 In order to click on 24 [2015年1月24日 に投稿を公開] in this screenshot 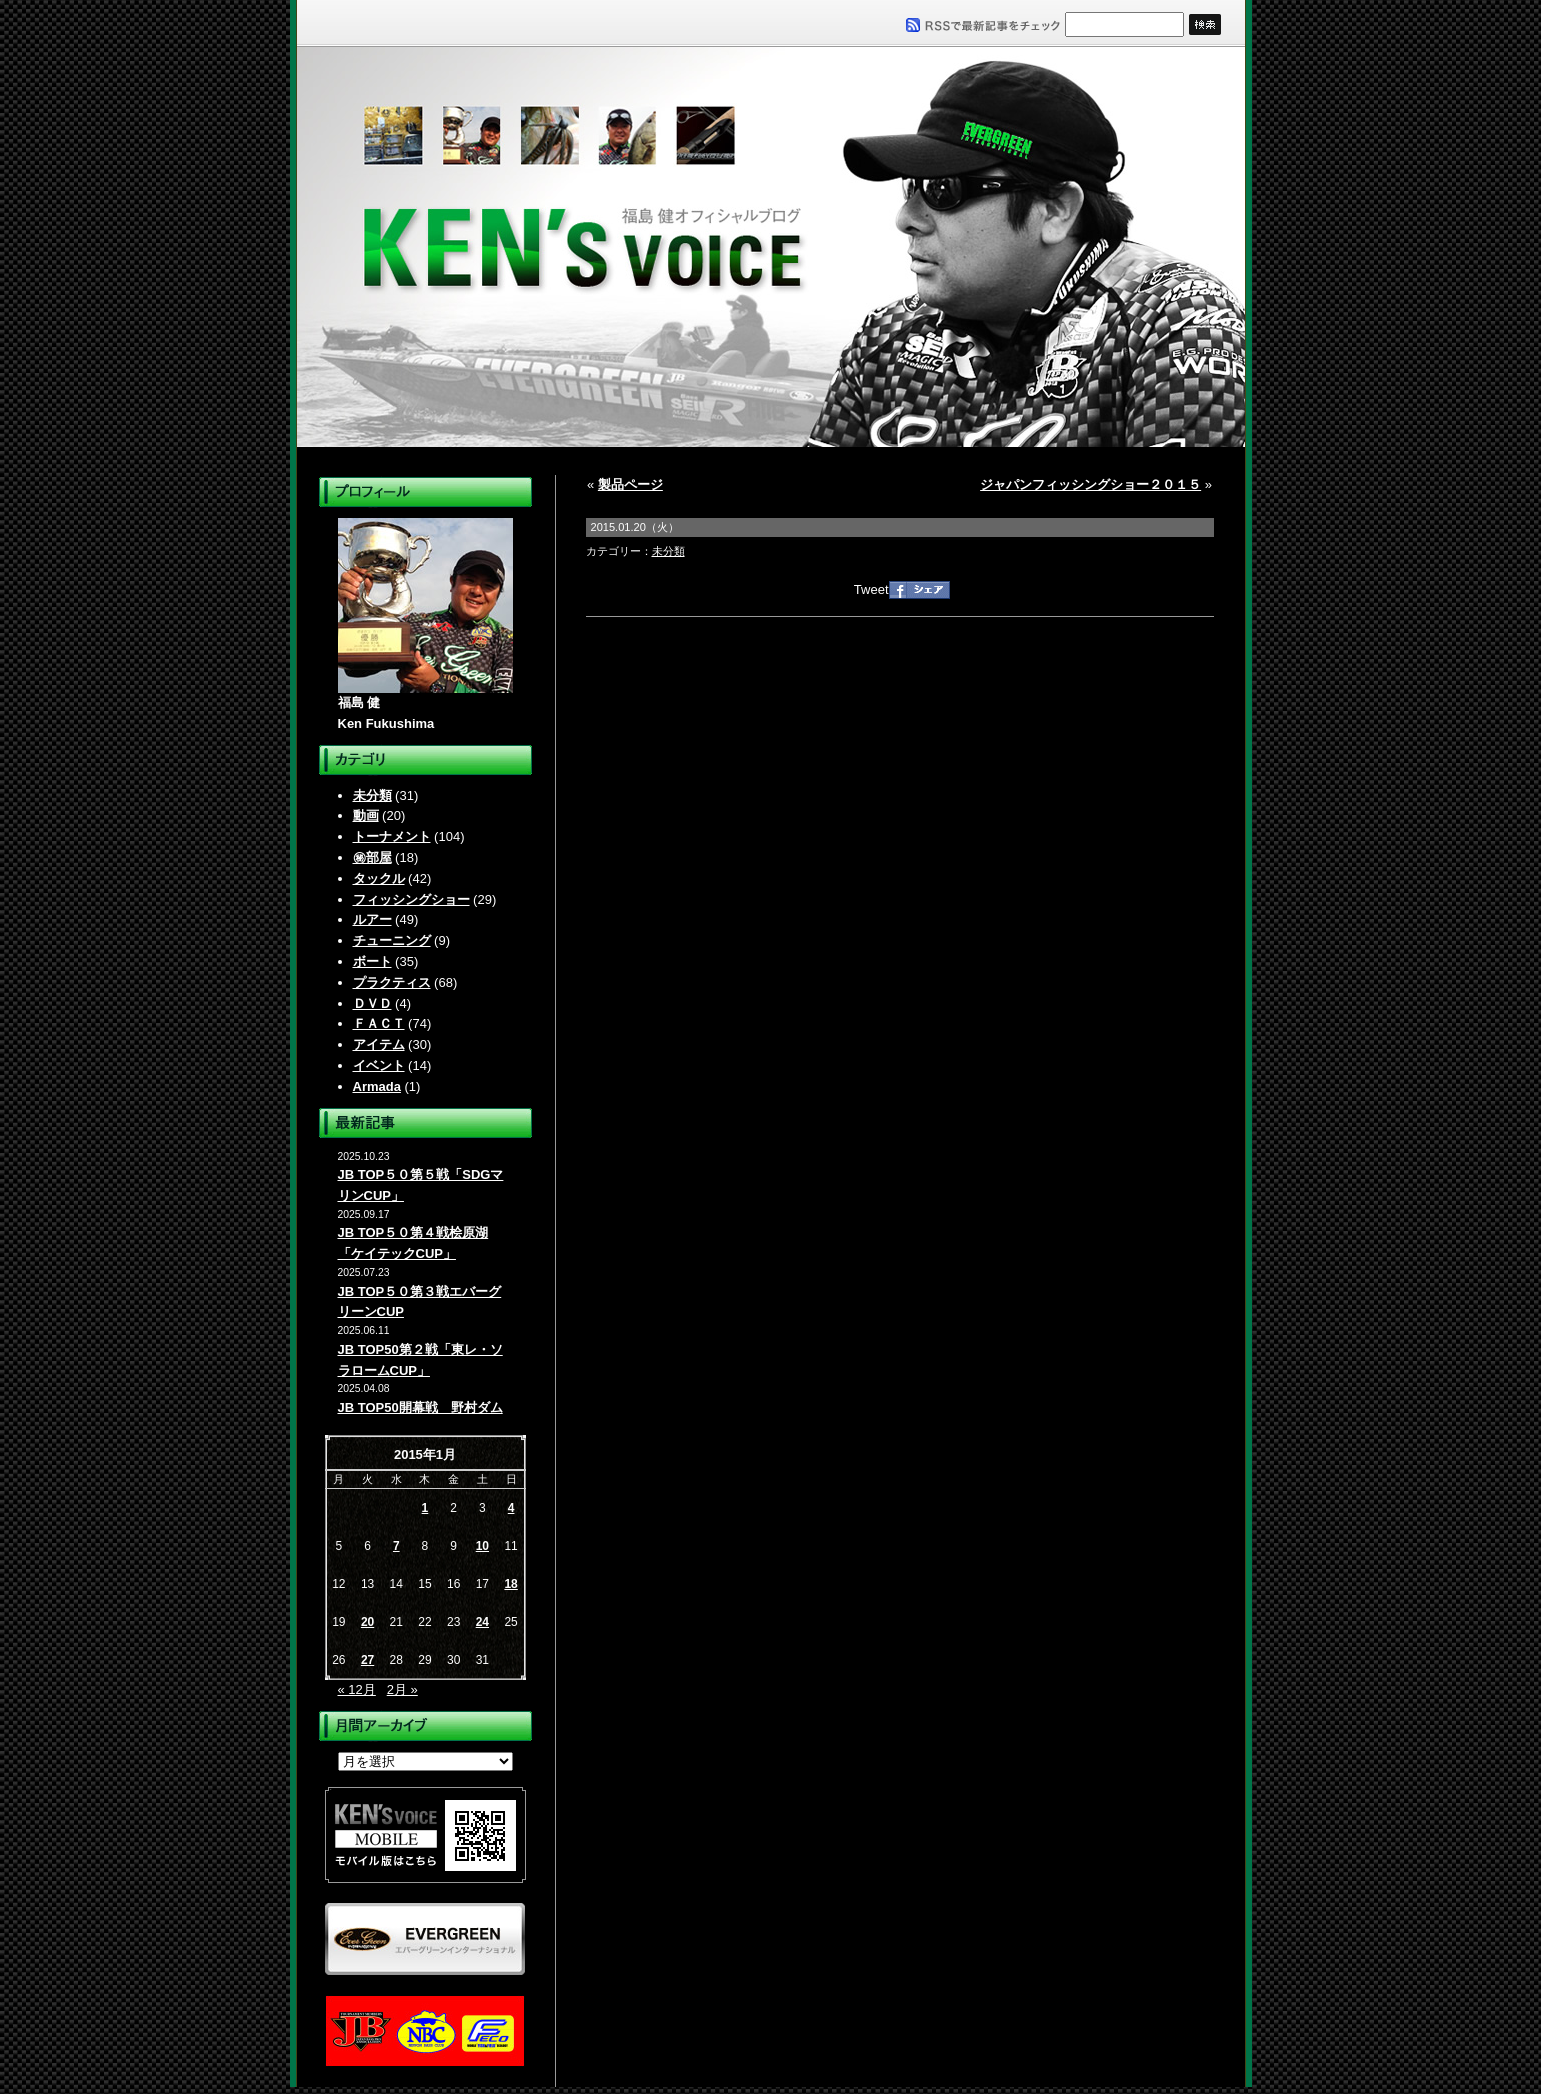, I will do `click(482, 1622)`.